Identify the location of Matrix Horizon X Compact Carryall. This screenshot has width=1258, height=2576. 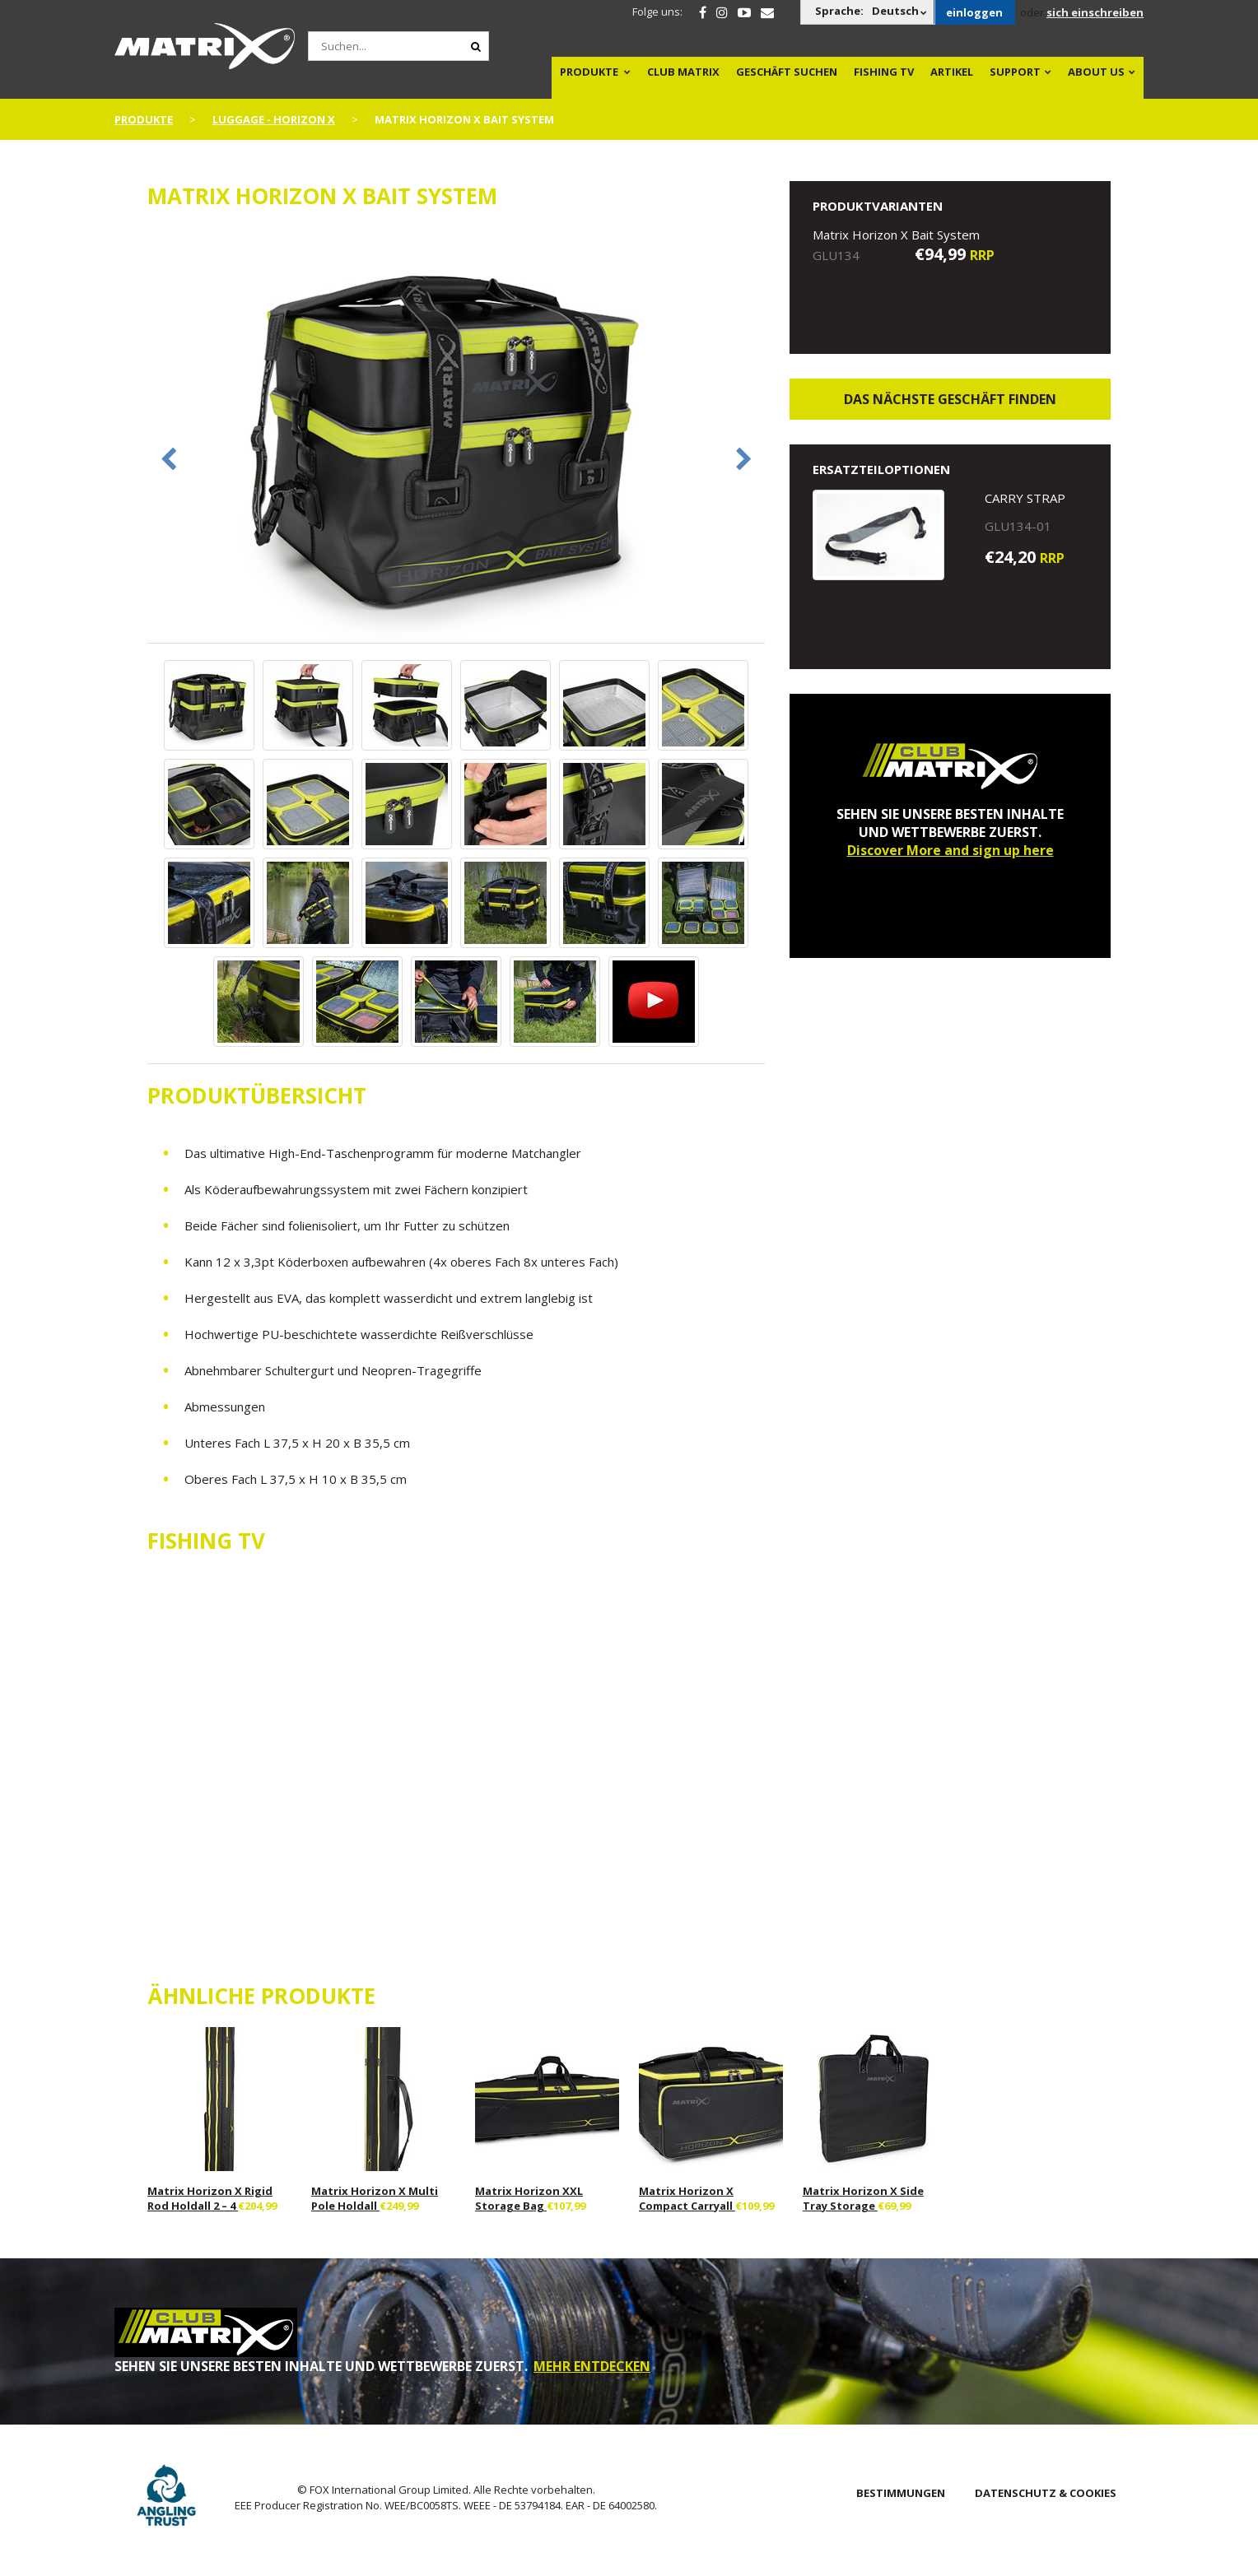
(687, 2198).